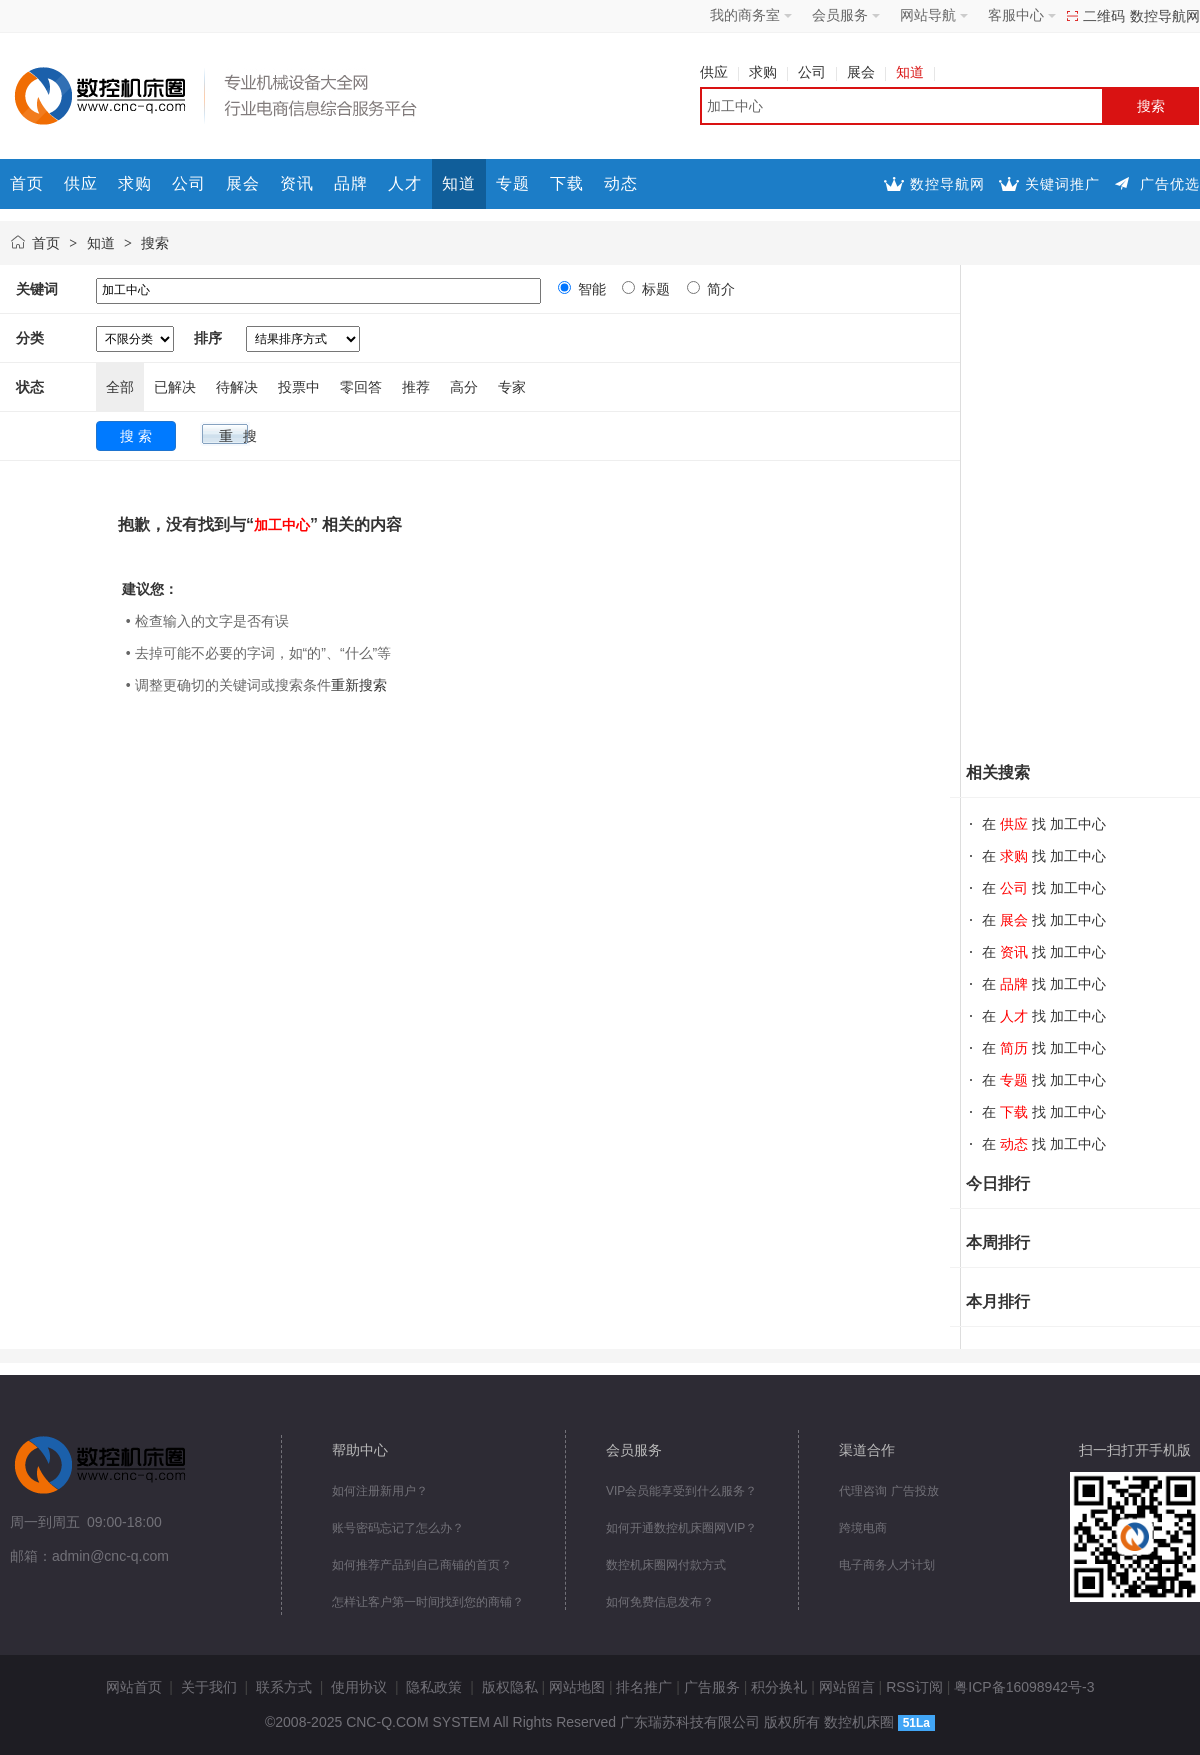 Image resolution: width=1200 pixels, height=1755 pixels. What do you see at coordinates (405, 183) in the screenshot?
I see `人才` at bounding box center [405, 183].